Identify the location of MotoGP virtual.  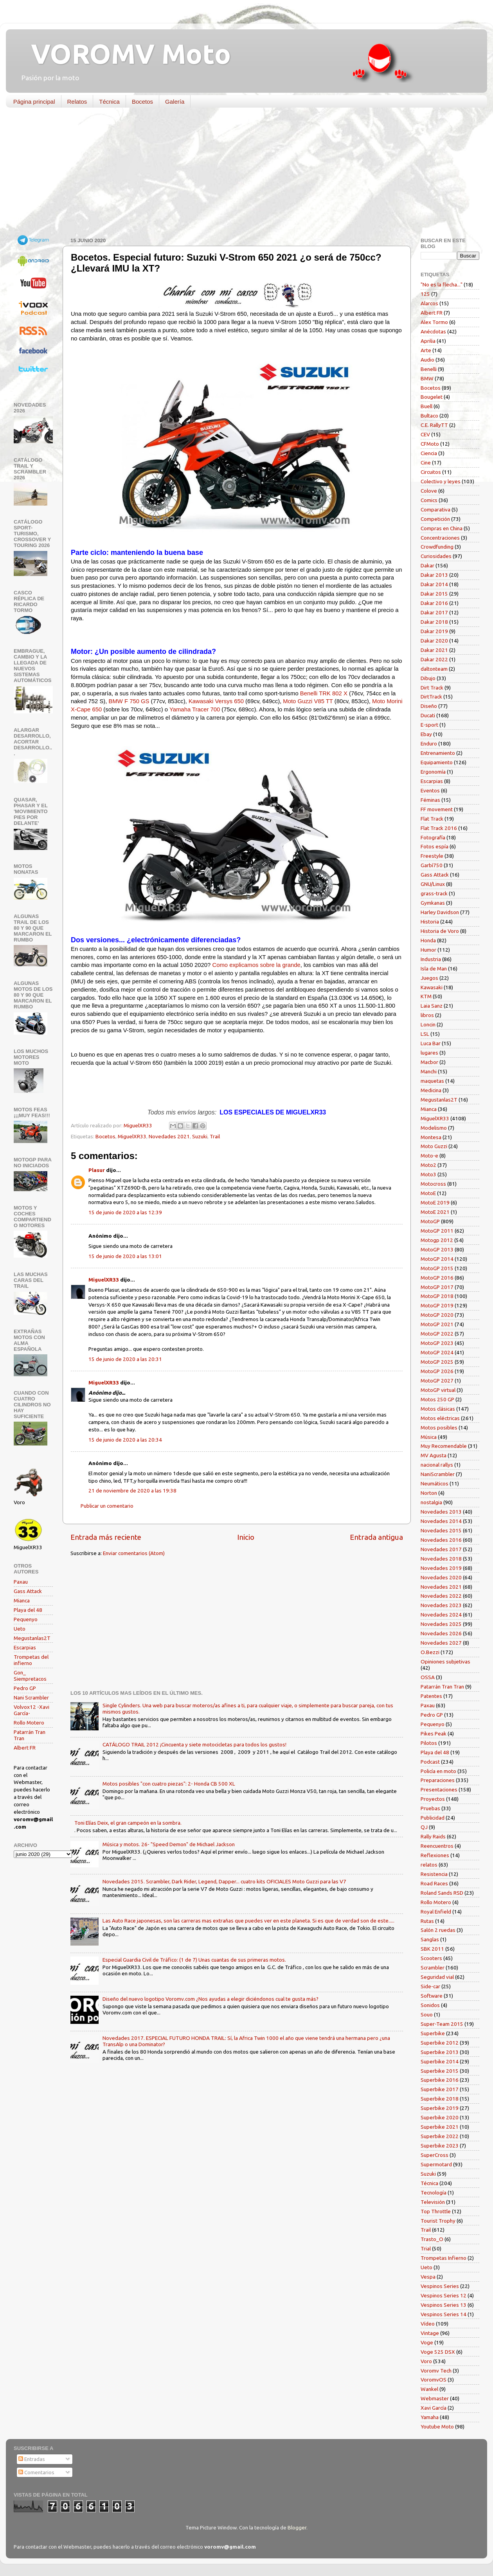
(438, 1390).